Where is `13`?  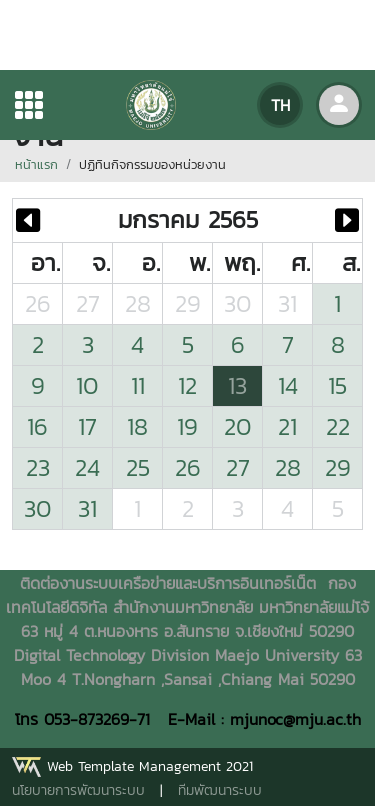 13 is located at coordinates (237, 385).